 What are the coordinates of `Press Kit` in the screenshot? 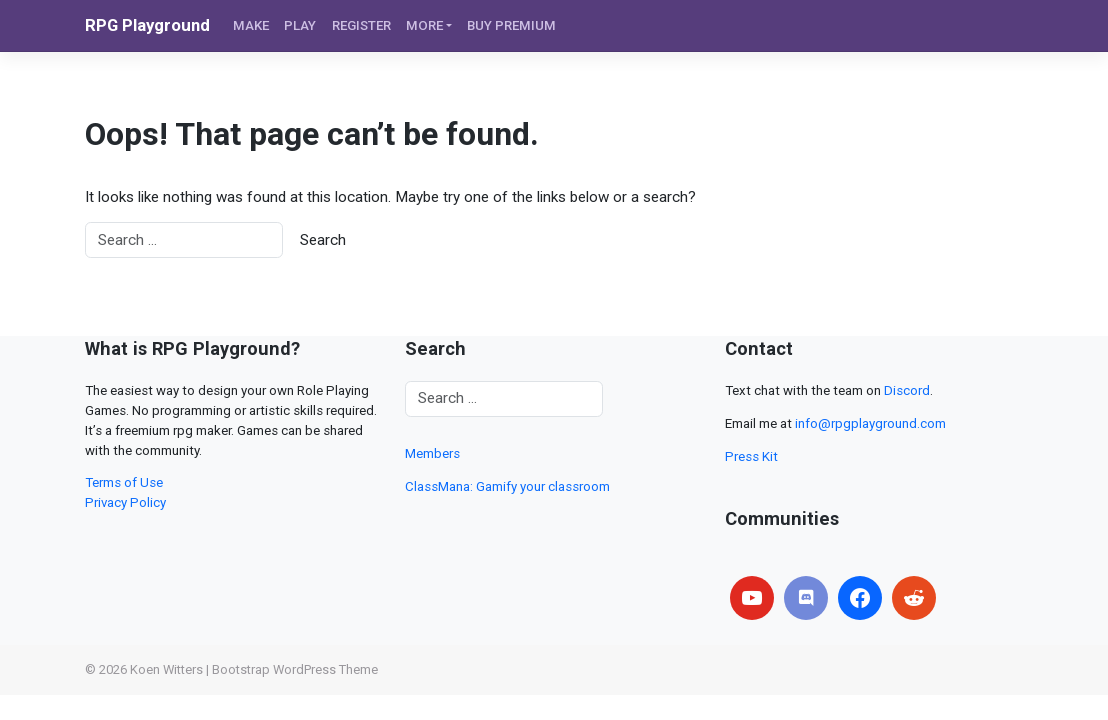 It's located at (751, 456).